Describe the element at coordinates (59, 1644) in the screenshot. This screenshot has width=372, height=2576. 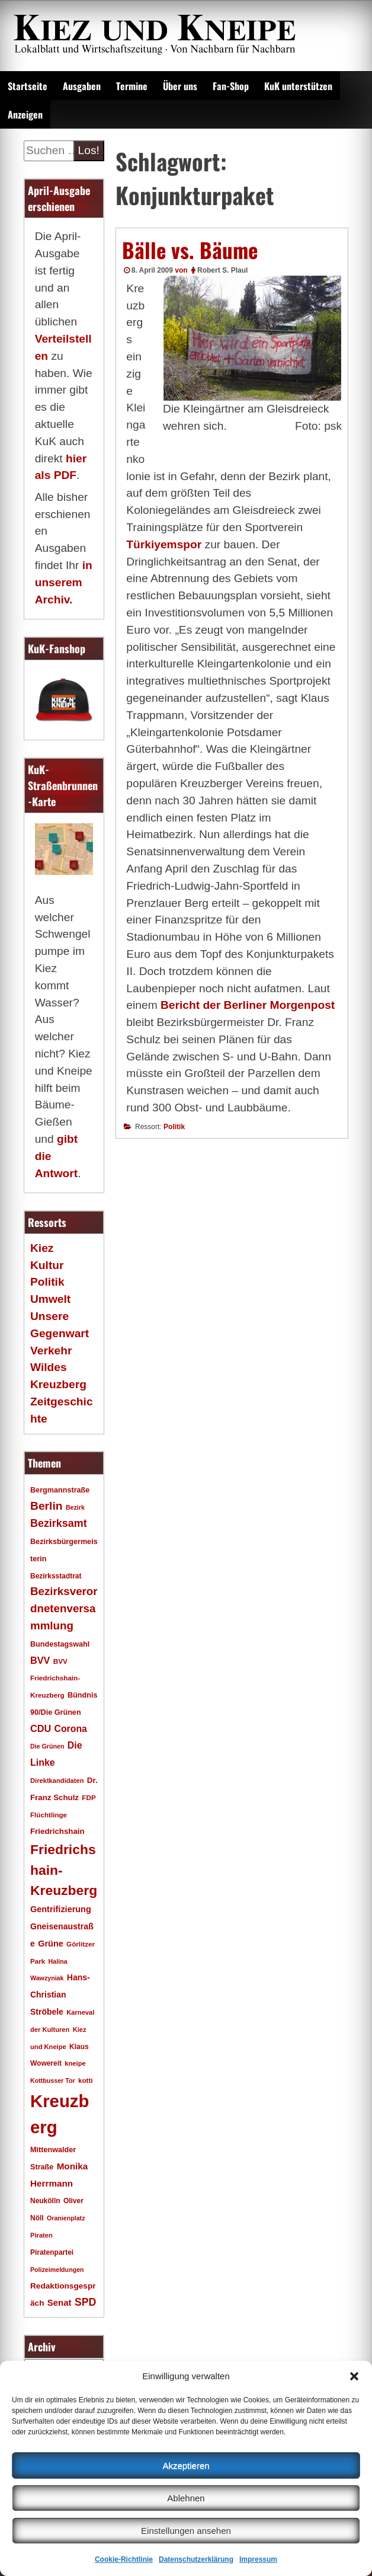
I see `Bundestagswahl [Bundestagswahl (20 Einträge)]` at that location.